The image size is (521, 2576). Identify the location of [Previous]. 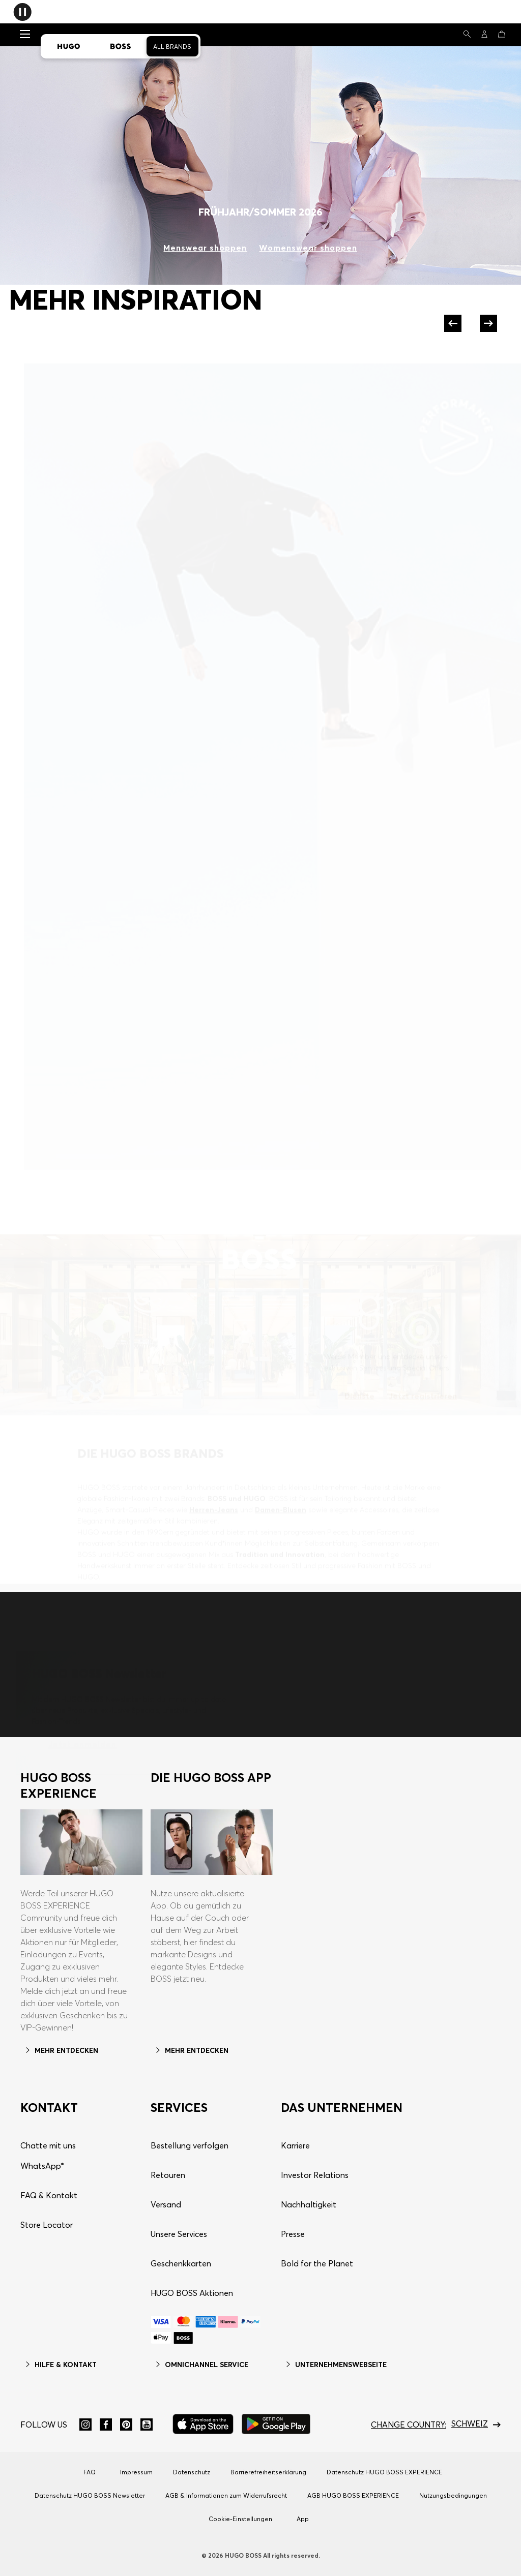
(454, 323).